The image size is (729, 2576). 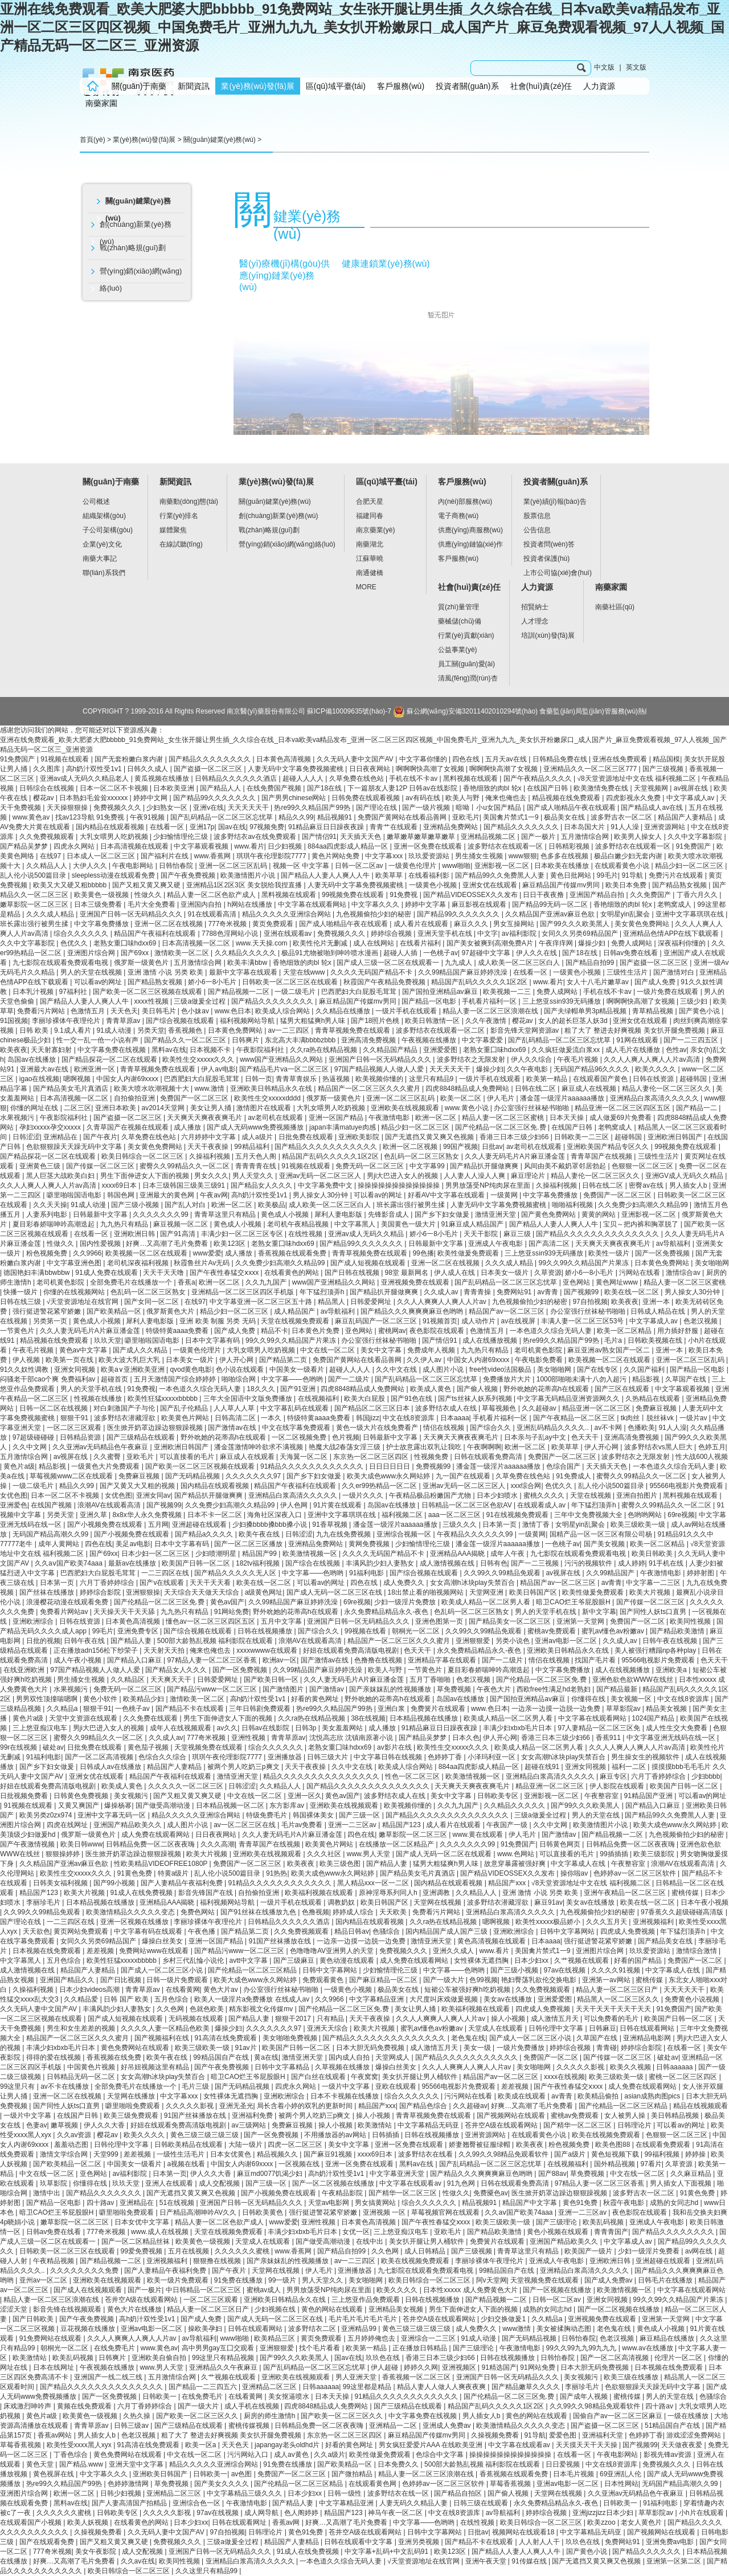 What do you see at coordinates (158, 1525) in the screenshot?
I see `五月网` at bounding box center [158, 1525].